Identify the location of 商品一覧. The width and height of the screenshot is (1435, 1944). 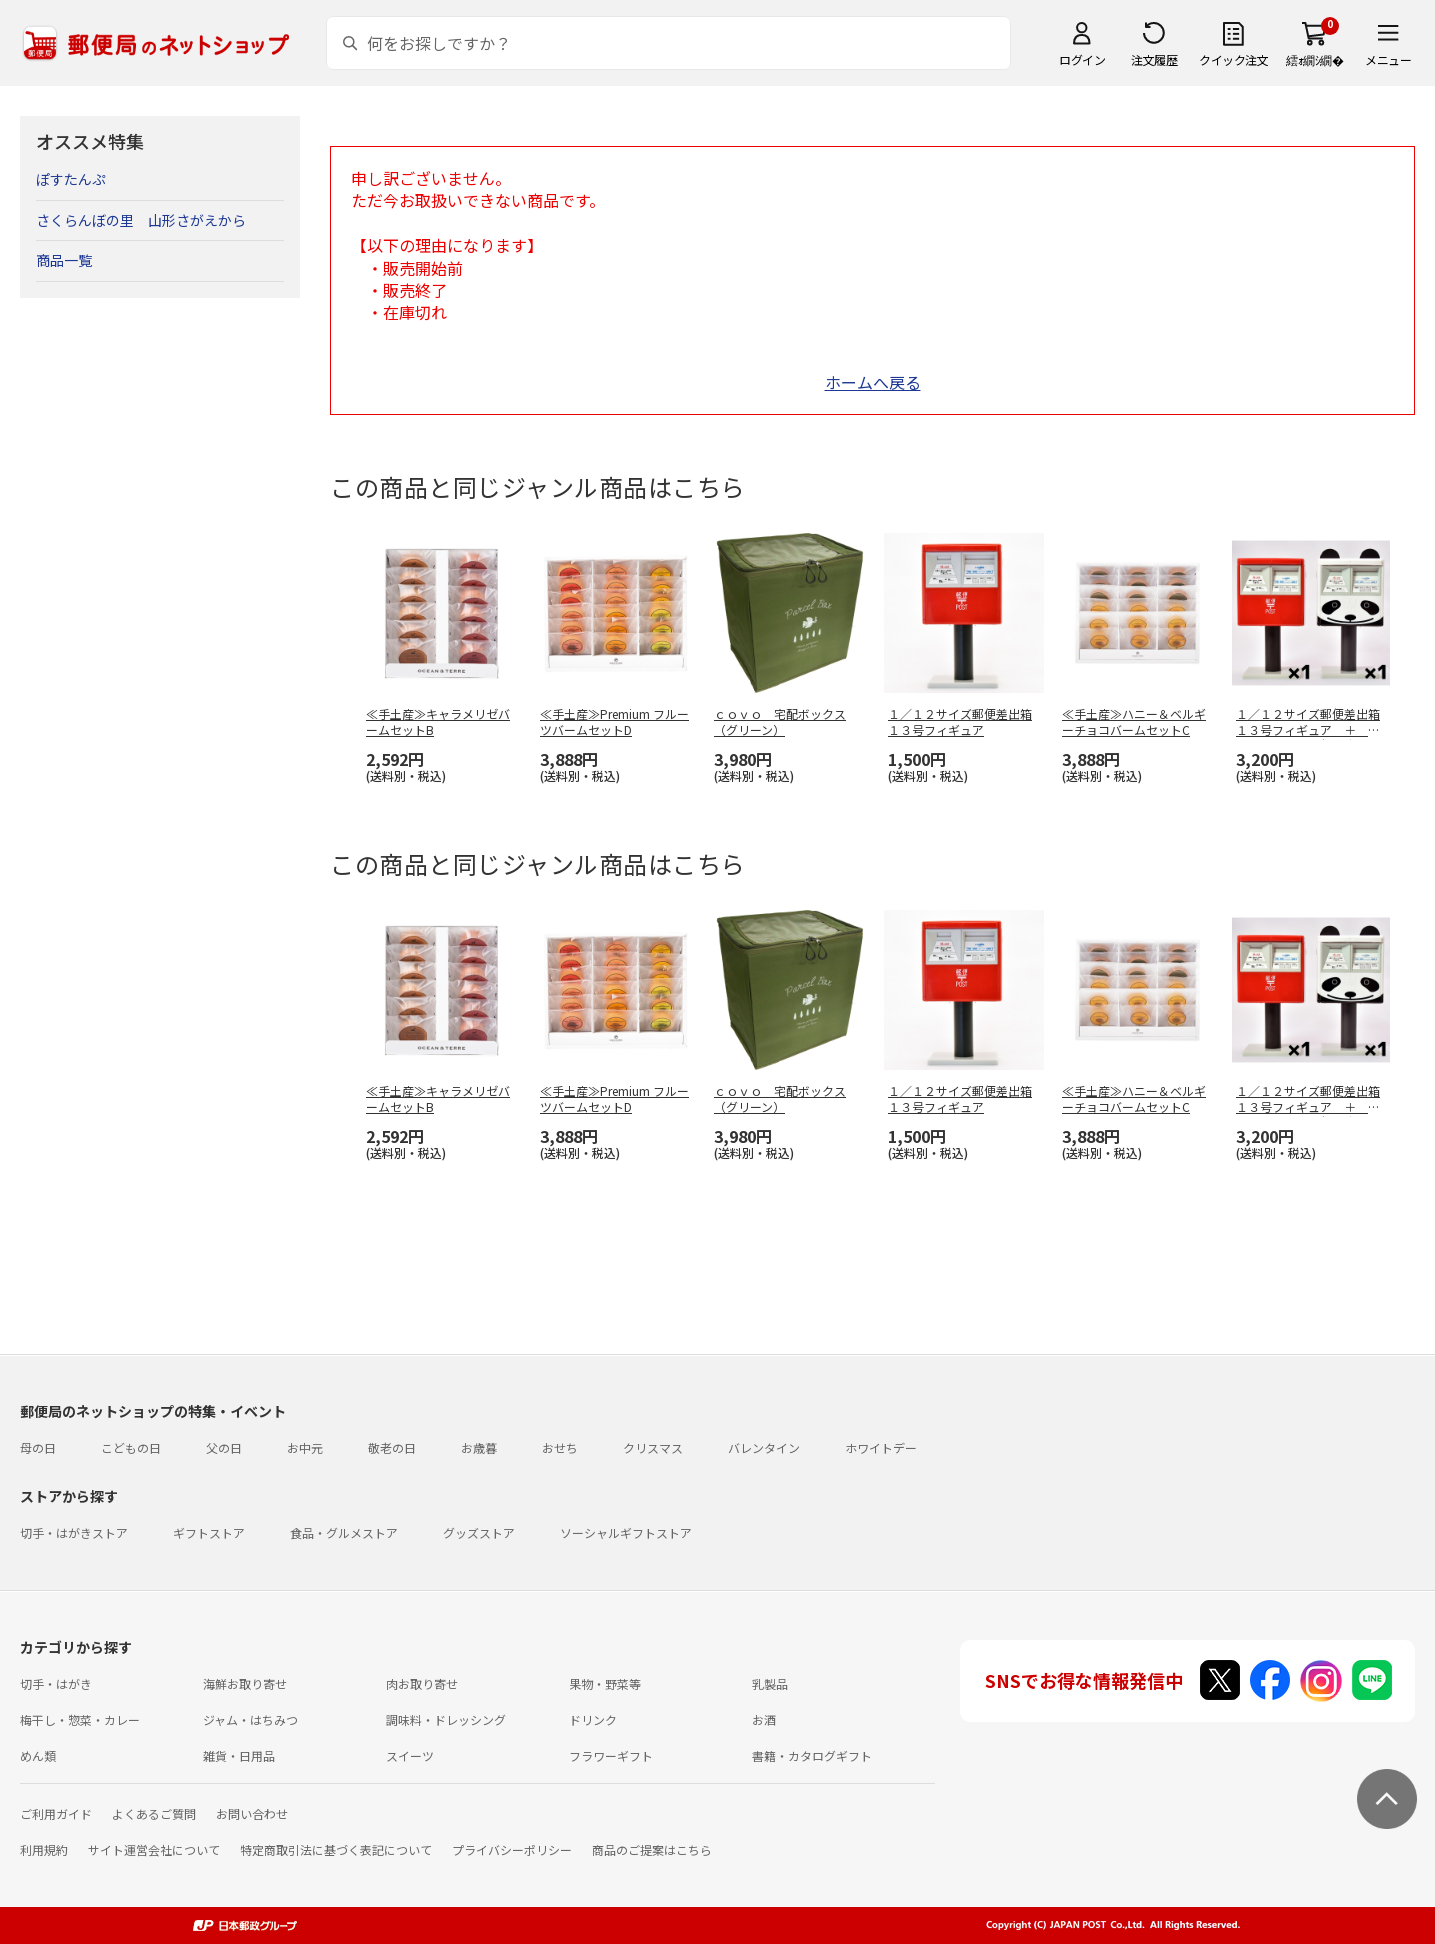
(64, 260).